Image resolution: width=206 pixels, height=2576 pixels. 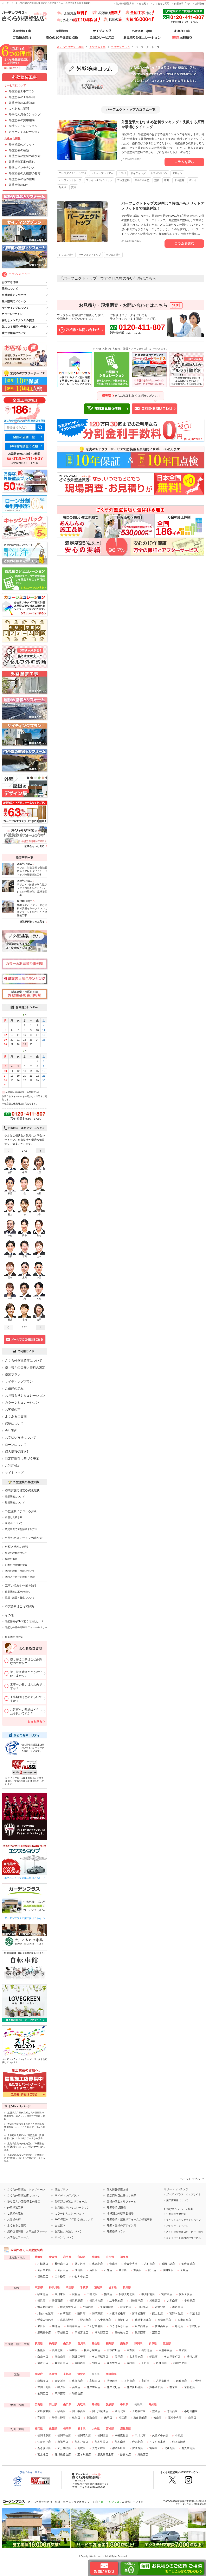 What do you see at coordinates (62, 2270) in the screenshot?
I see `仙台南店` at bounding box center [62, 2270].